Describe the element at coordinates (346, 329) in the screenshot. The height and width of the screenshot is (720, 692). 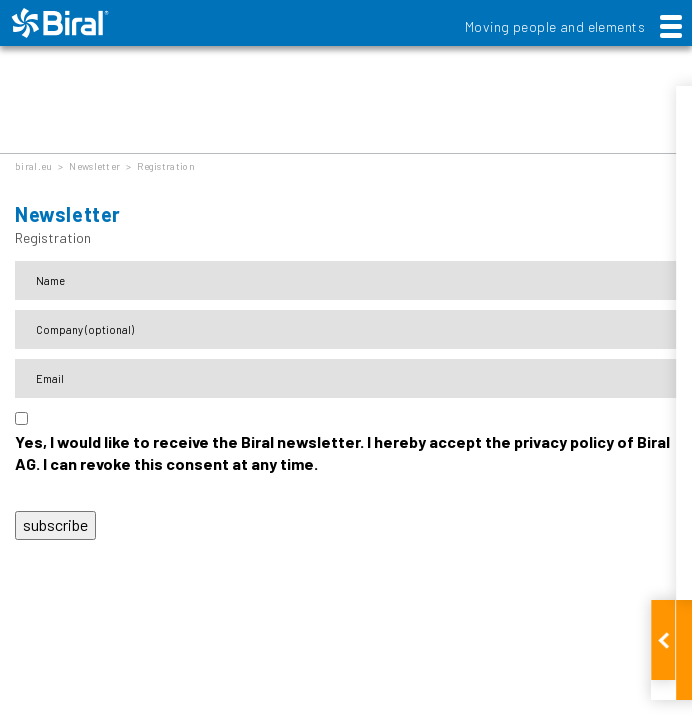
I see `[Firma]` at that location.